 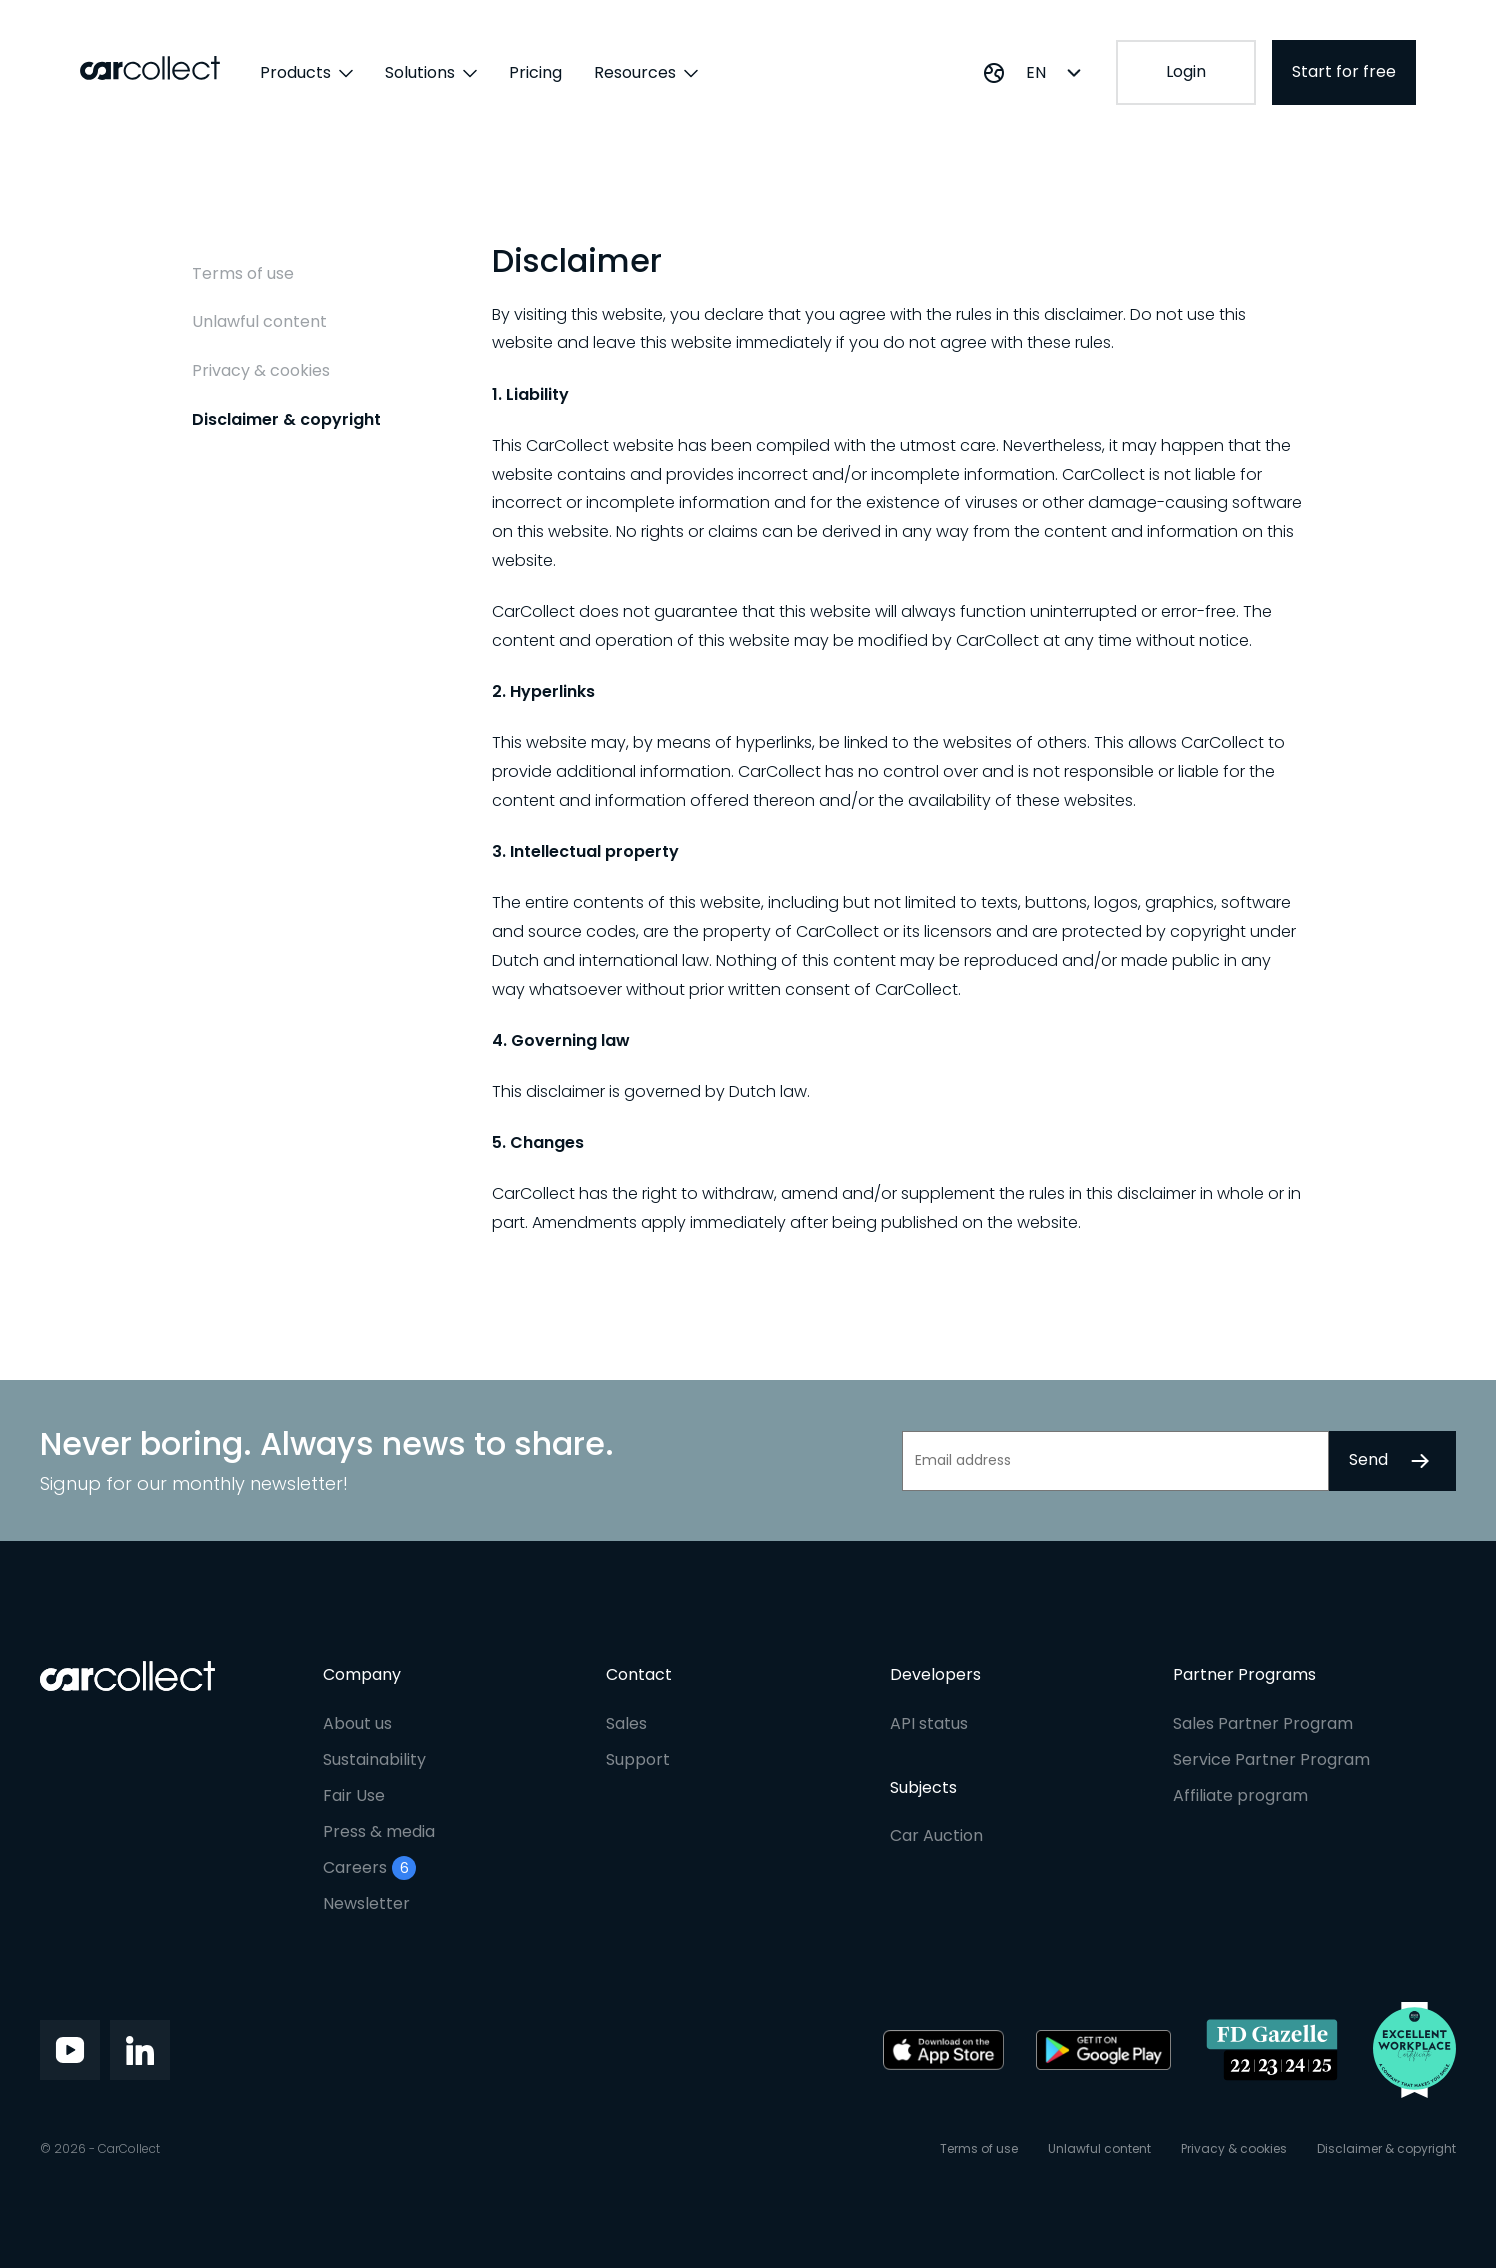 What do you see at coordinates (923, 1787) in the screenshot?
I see `Subjects` at bounding box center [923, 1787].